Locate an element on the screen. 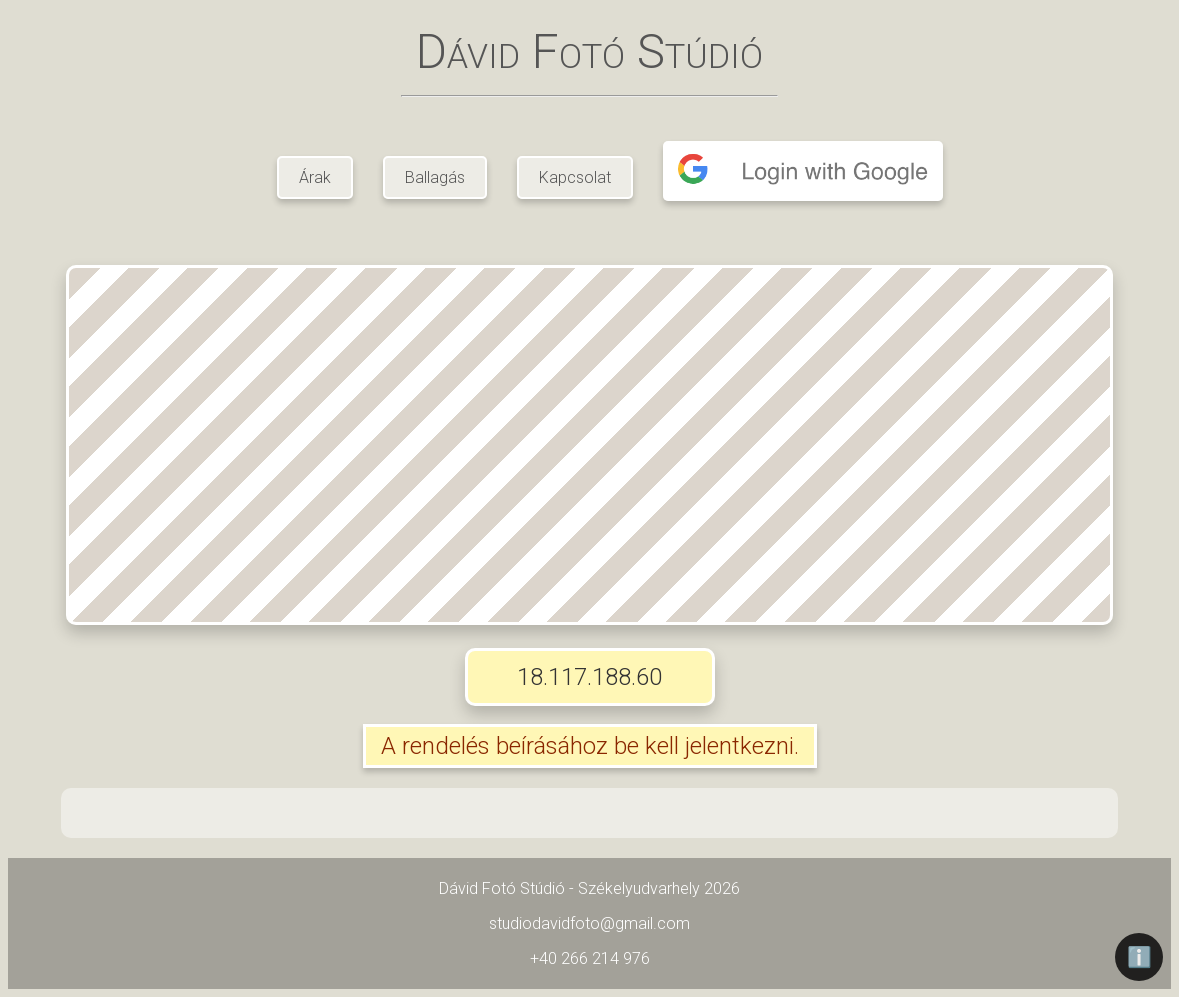 The image size is (1179, 997). Árak is located at coordinates (315, 177).